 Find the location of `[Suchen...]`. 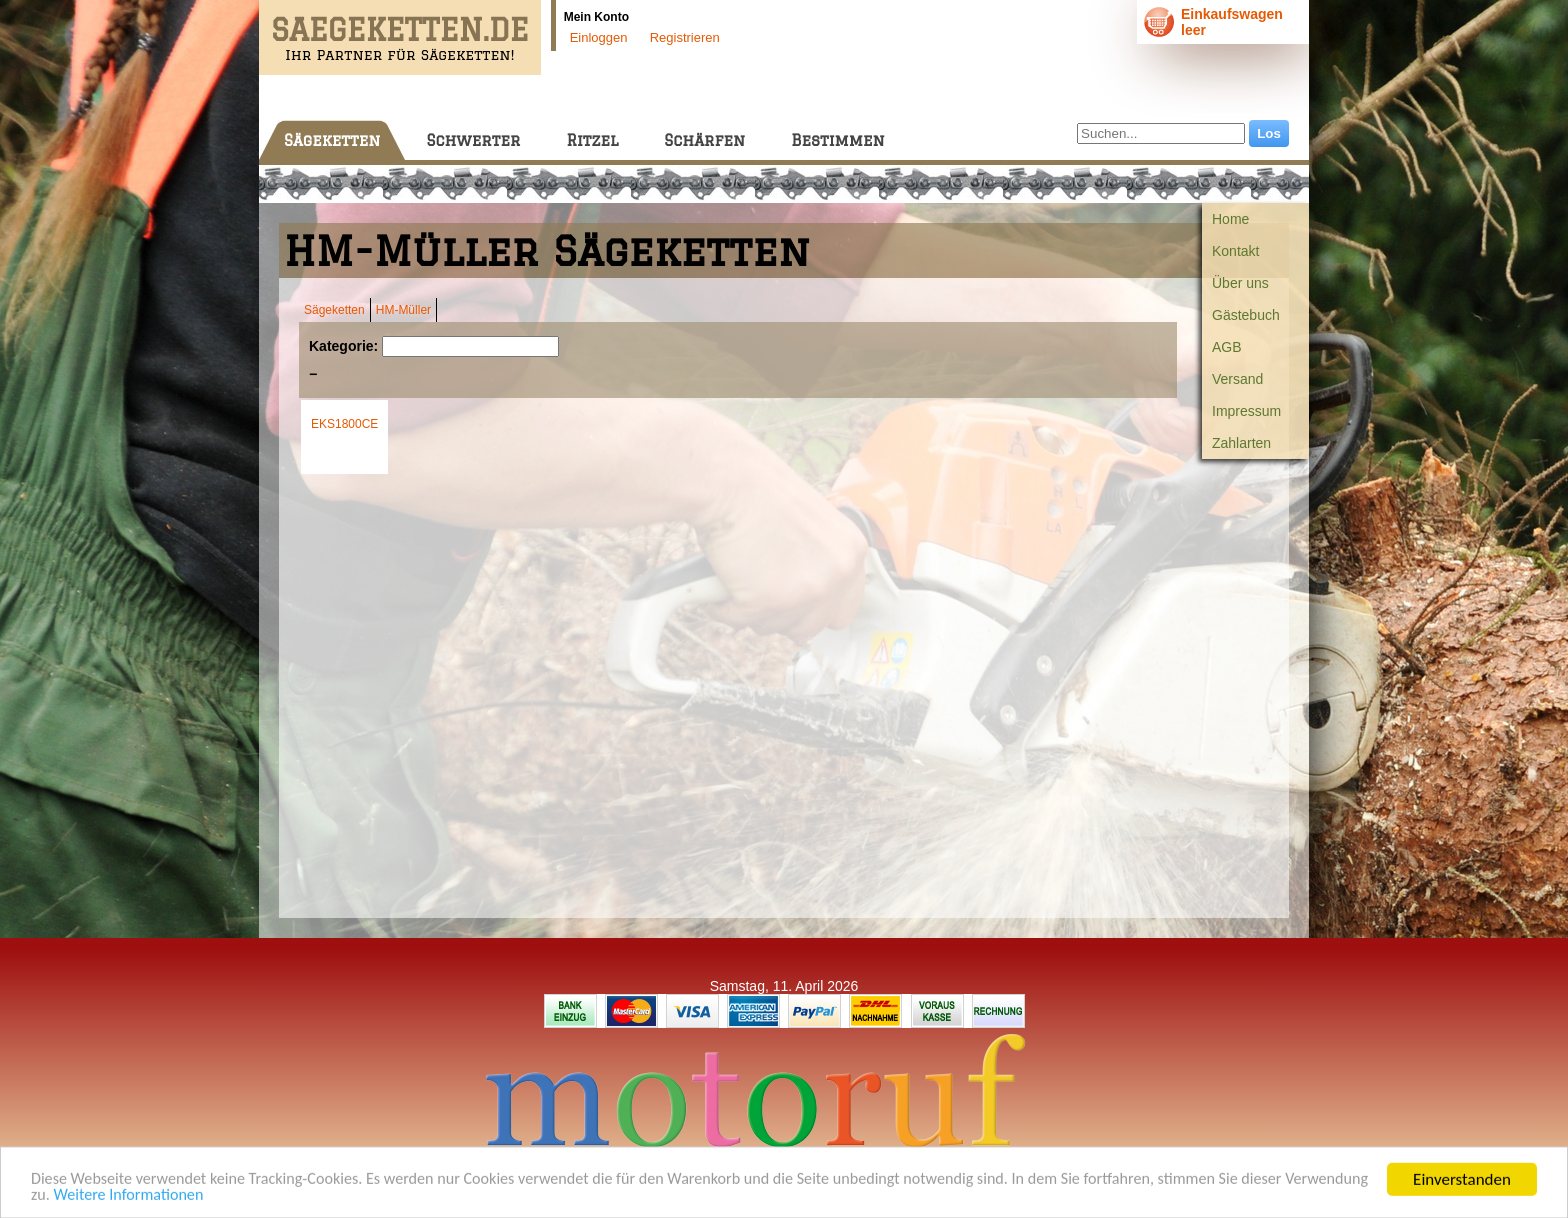

[Suchen...] is located at coordinates (1161, 133).